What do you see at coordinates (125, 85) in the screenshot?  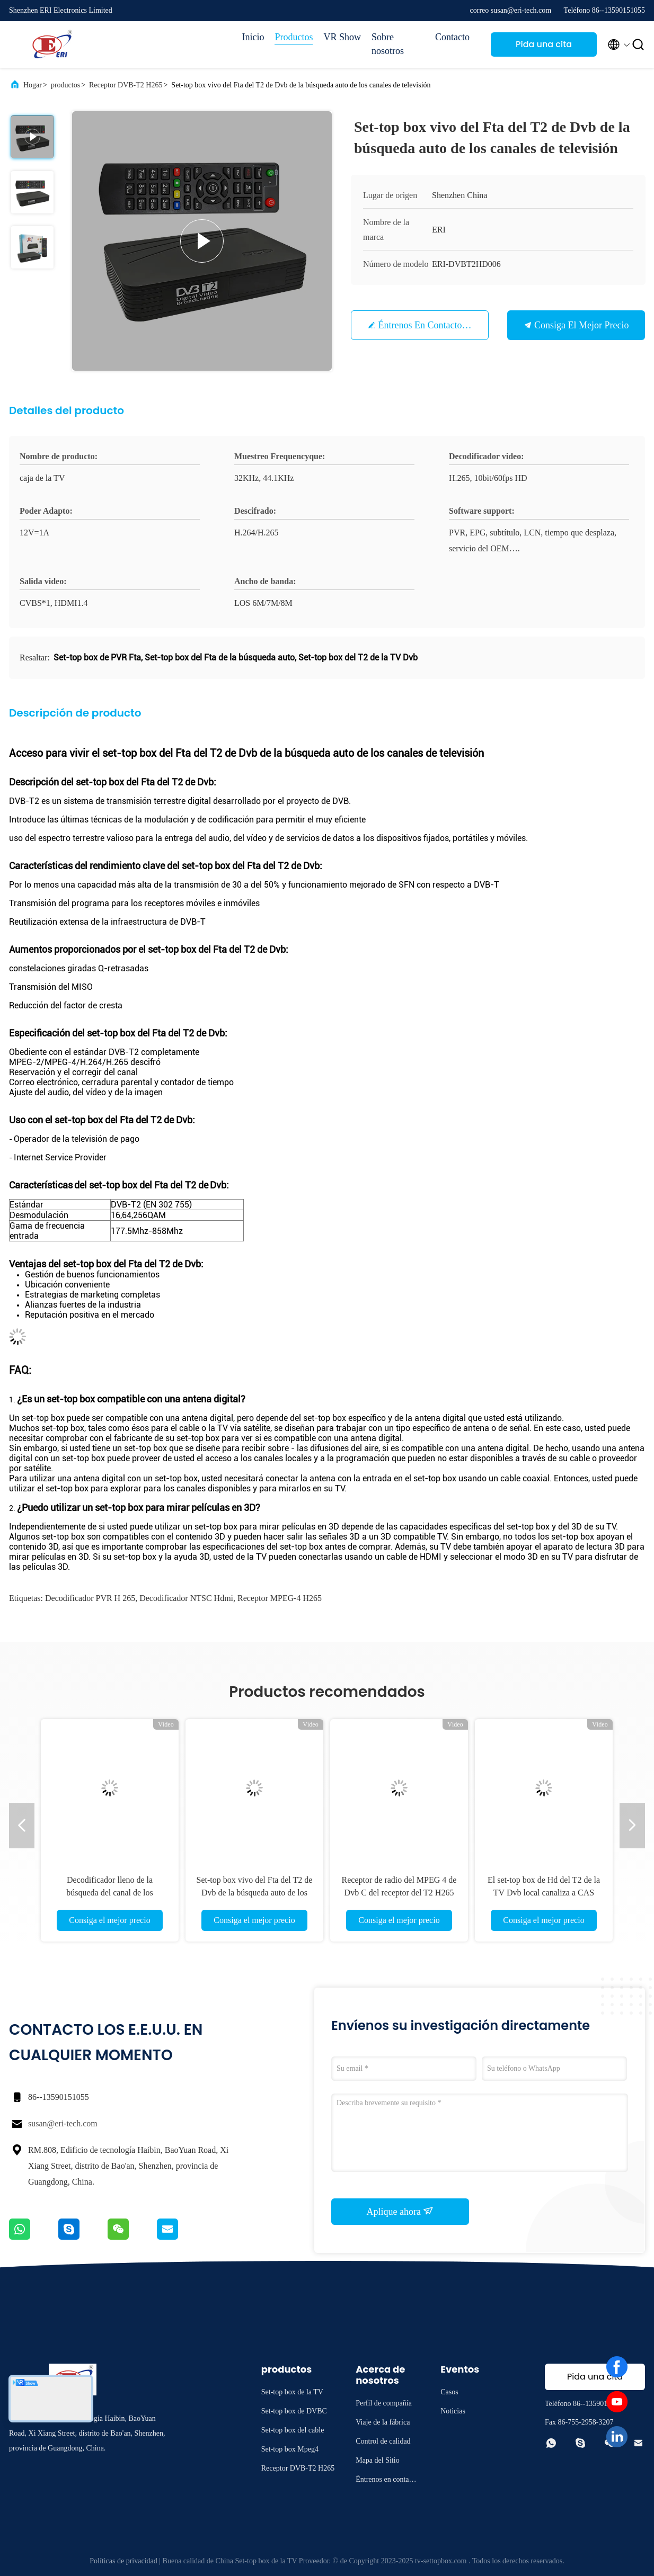 I see `Receptor DVB-T2 H265` at bounding box center [125, 85].